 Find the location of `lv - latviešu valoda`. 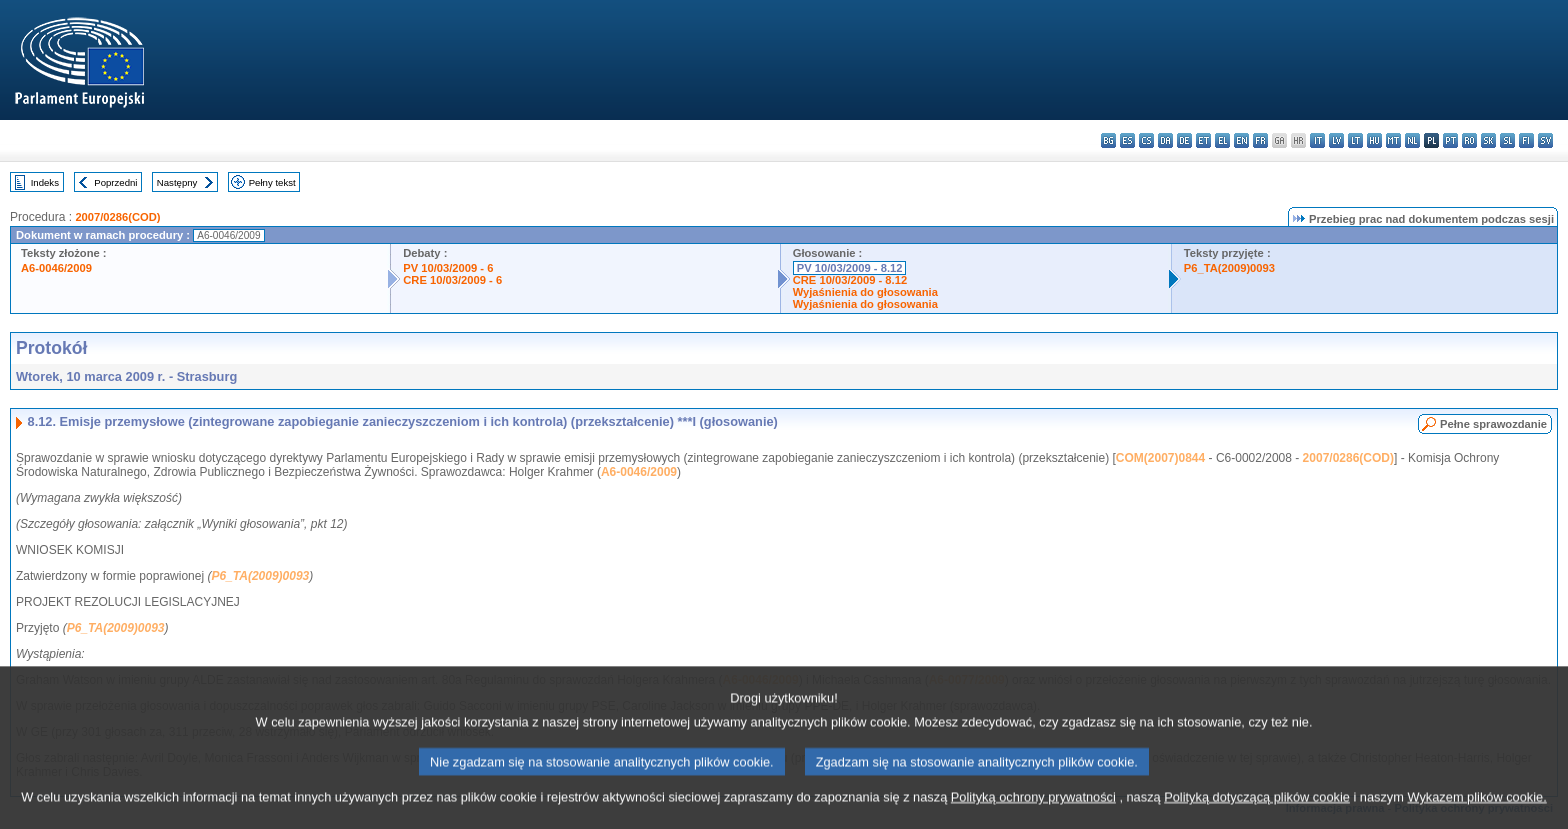

lv - latviešu valoda is located at coordinates (1336, 140).